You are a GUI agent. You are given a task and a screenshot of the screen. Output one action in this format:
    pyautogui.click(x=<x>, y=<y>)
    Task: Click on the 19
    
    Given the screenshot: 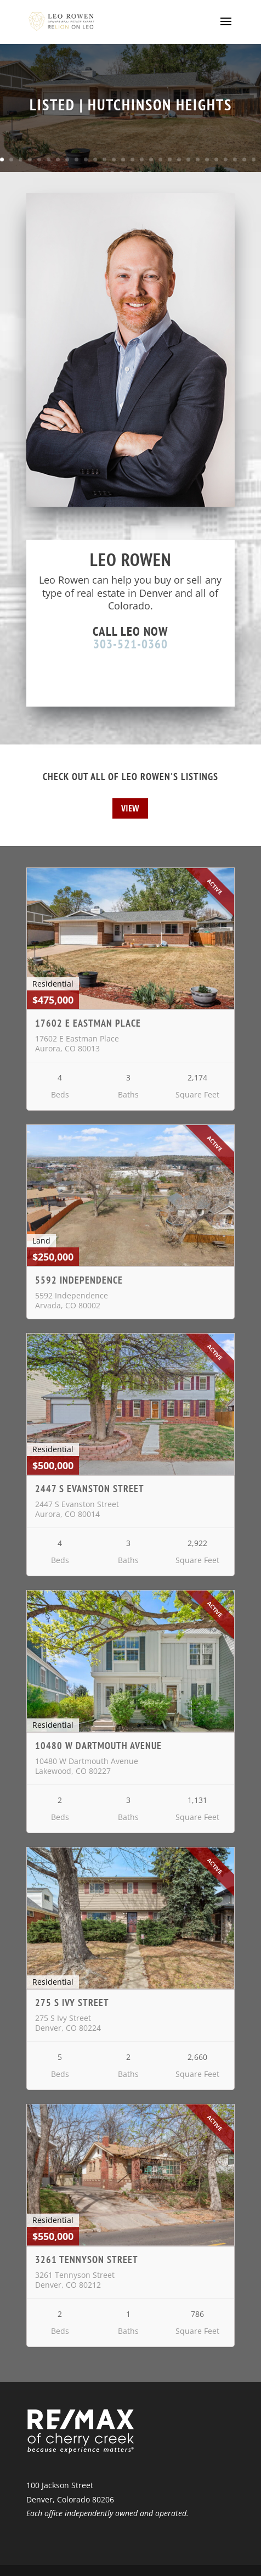 What is the action you would take?
    pyautogui.click(x=170, y=159)
    